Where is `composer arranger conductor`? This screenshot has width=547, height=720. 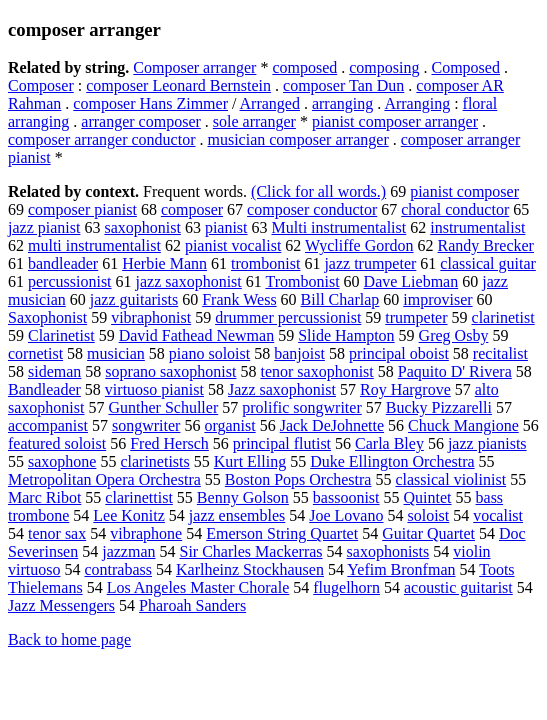 composer arranger conductor is located at coordinates (101, 139).